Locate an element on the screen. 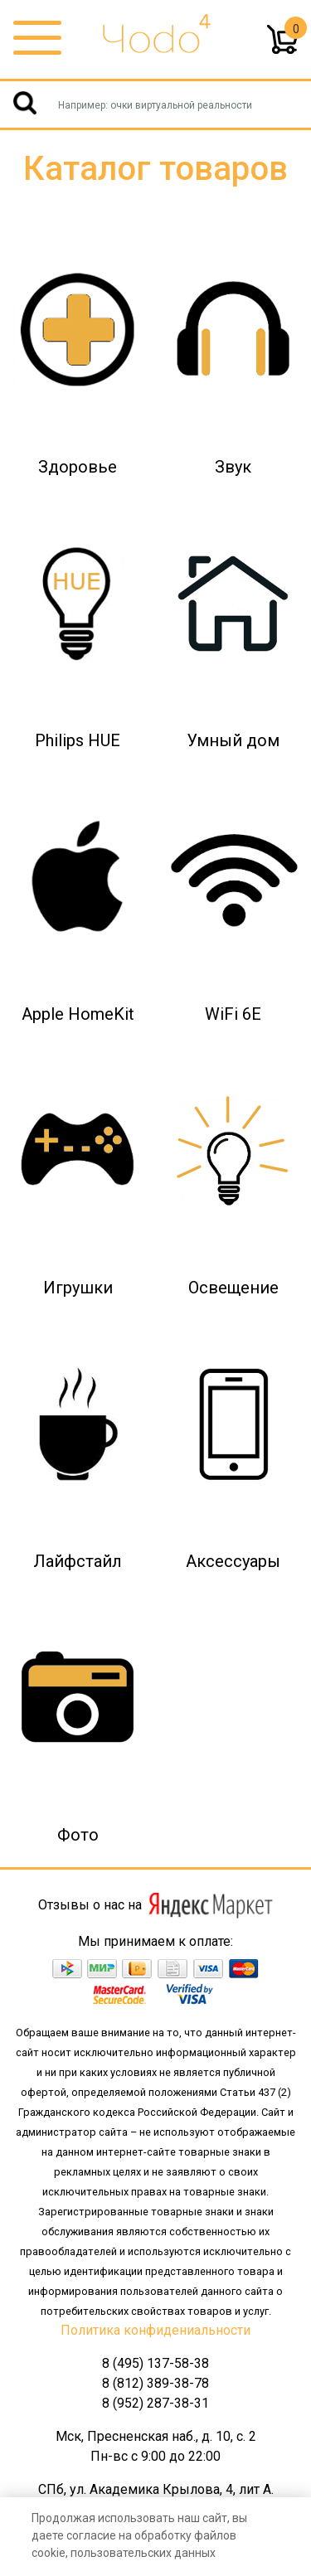 The image size is (311, 2576). 8 (952) 287-38-31 is located at coordinates (155, 2403).